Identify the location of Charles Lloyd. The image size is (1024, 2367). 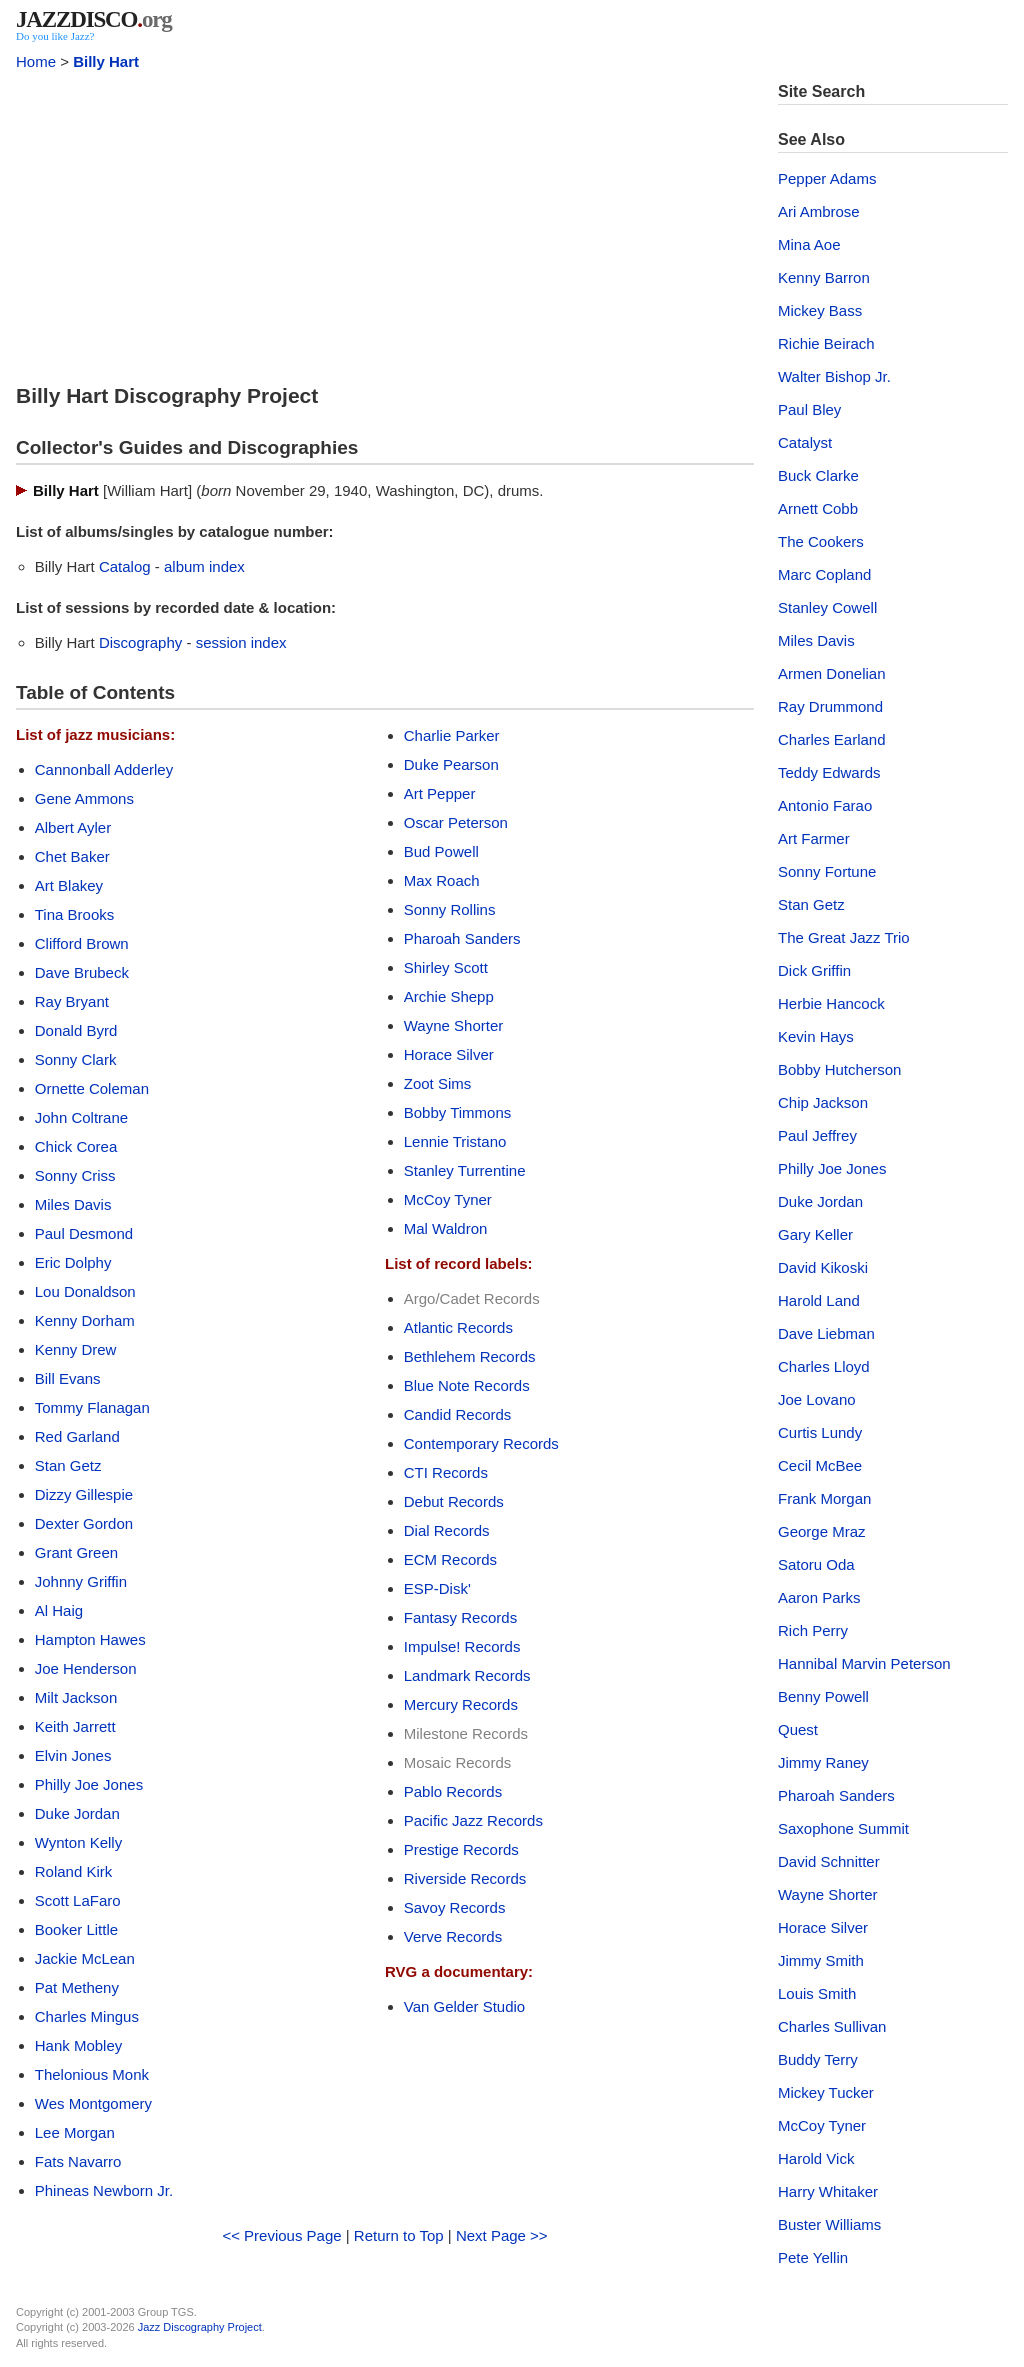
(824, 1366).